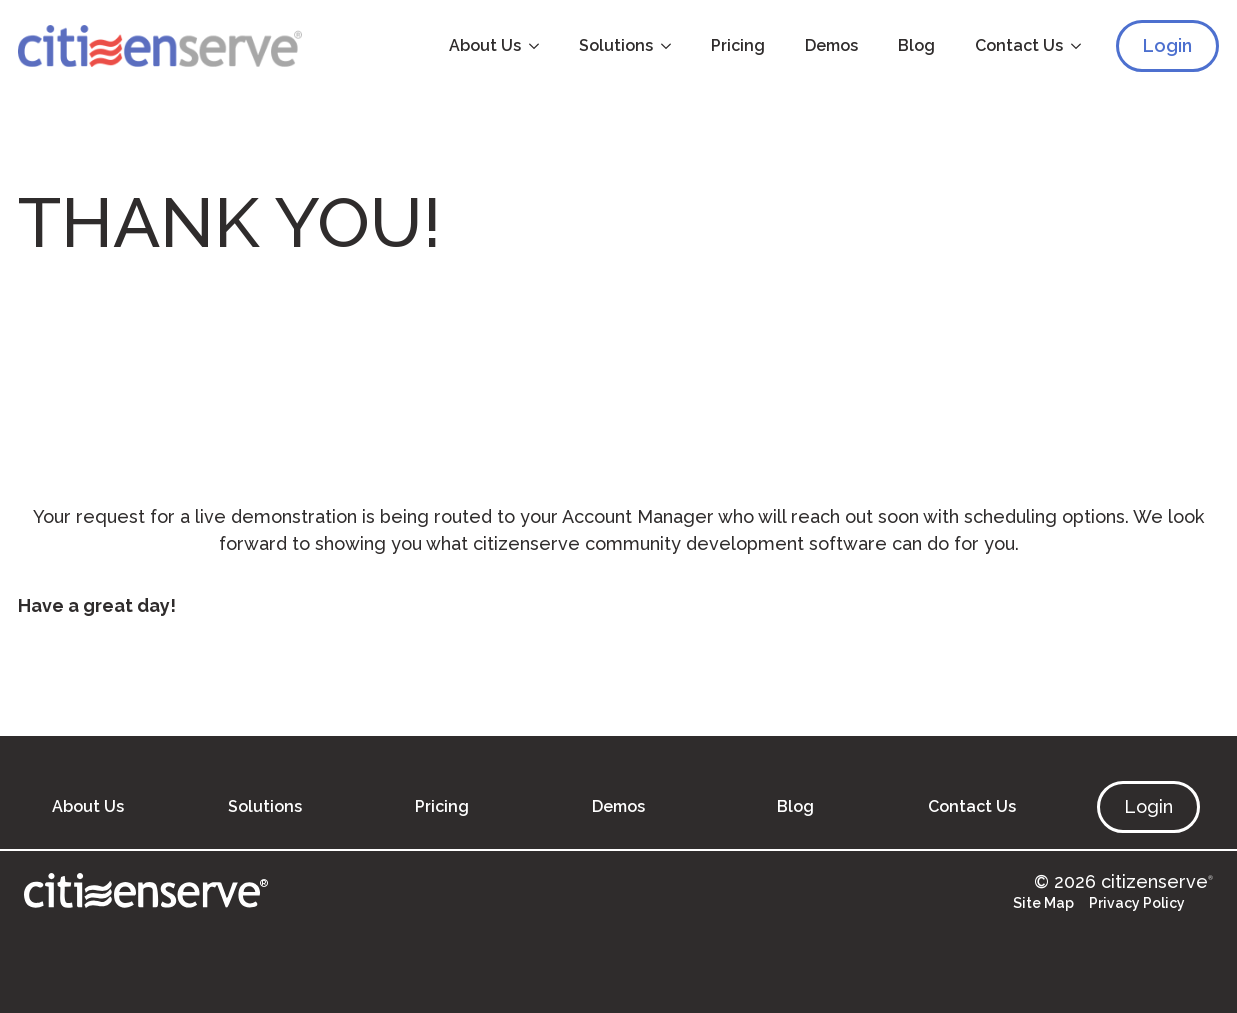 The width and height of the screenshot is (1237, 1013). I want to click on Blog, so click(916, 45).